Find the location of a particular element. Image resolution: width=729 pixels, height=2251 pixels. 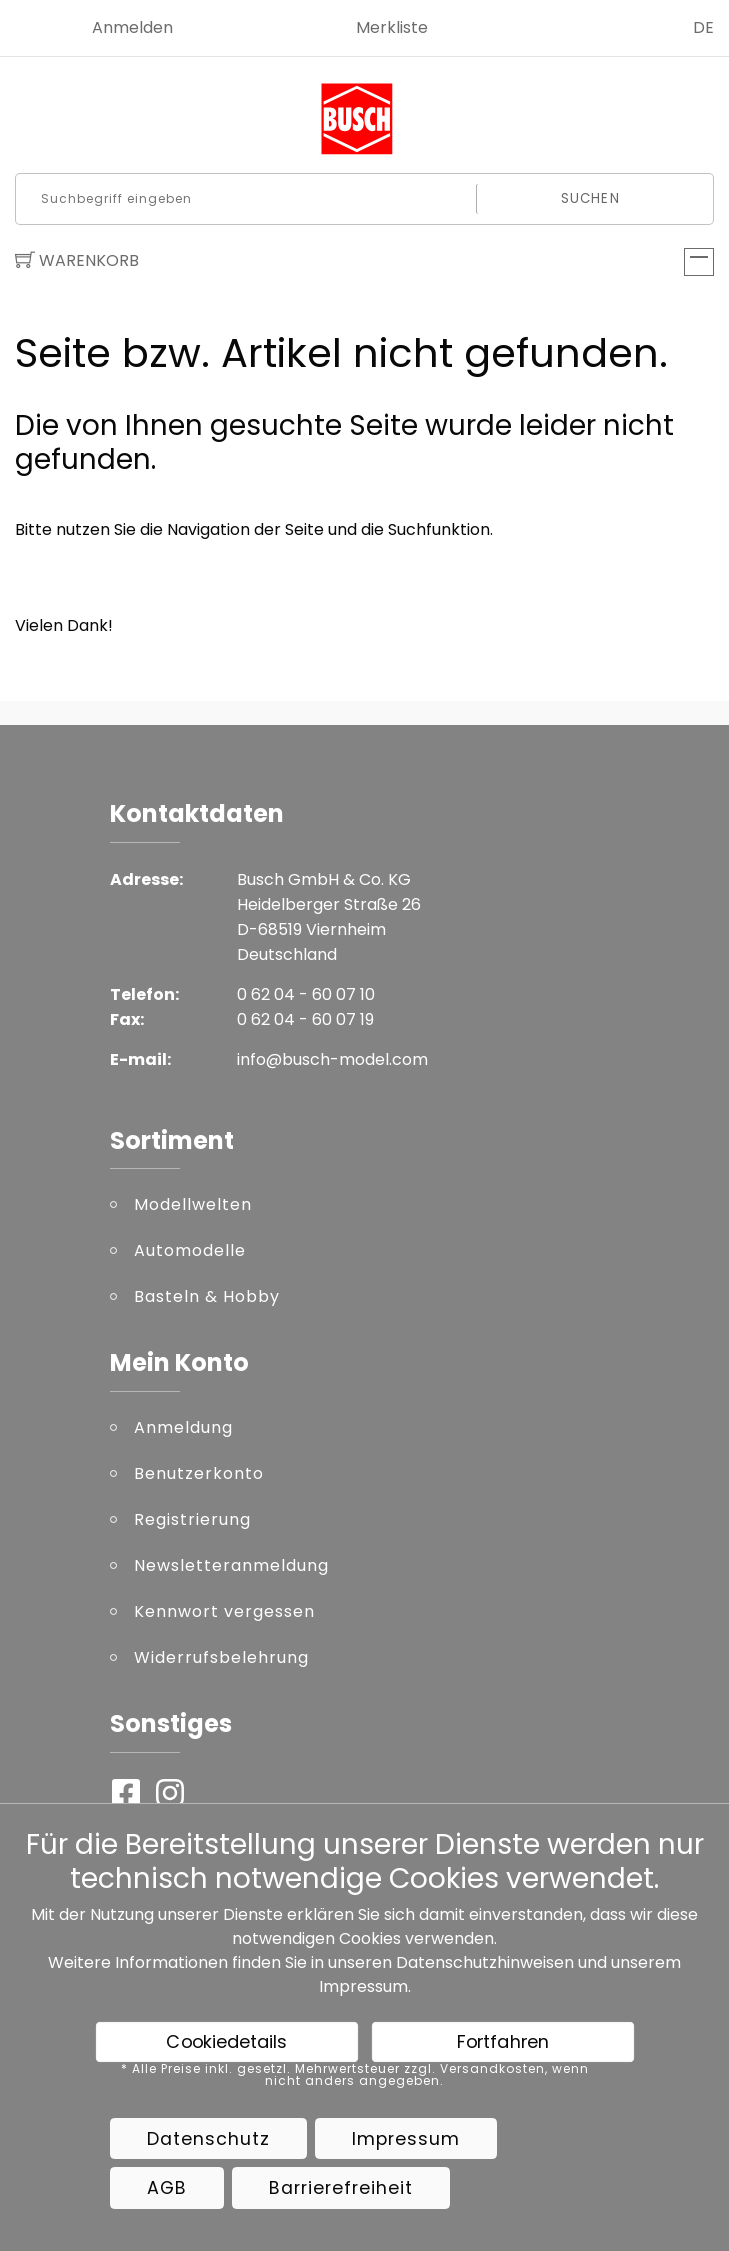

Anmelden is located at coordinates (132, 27).